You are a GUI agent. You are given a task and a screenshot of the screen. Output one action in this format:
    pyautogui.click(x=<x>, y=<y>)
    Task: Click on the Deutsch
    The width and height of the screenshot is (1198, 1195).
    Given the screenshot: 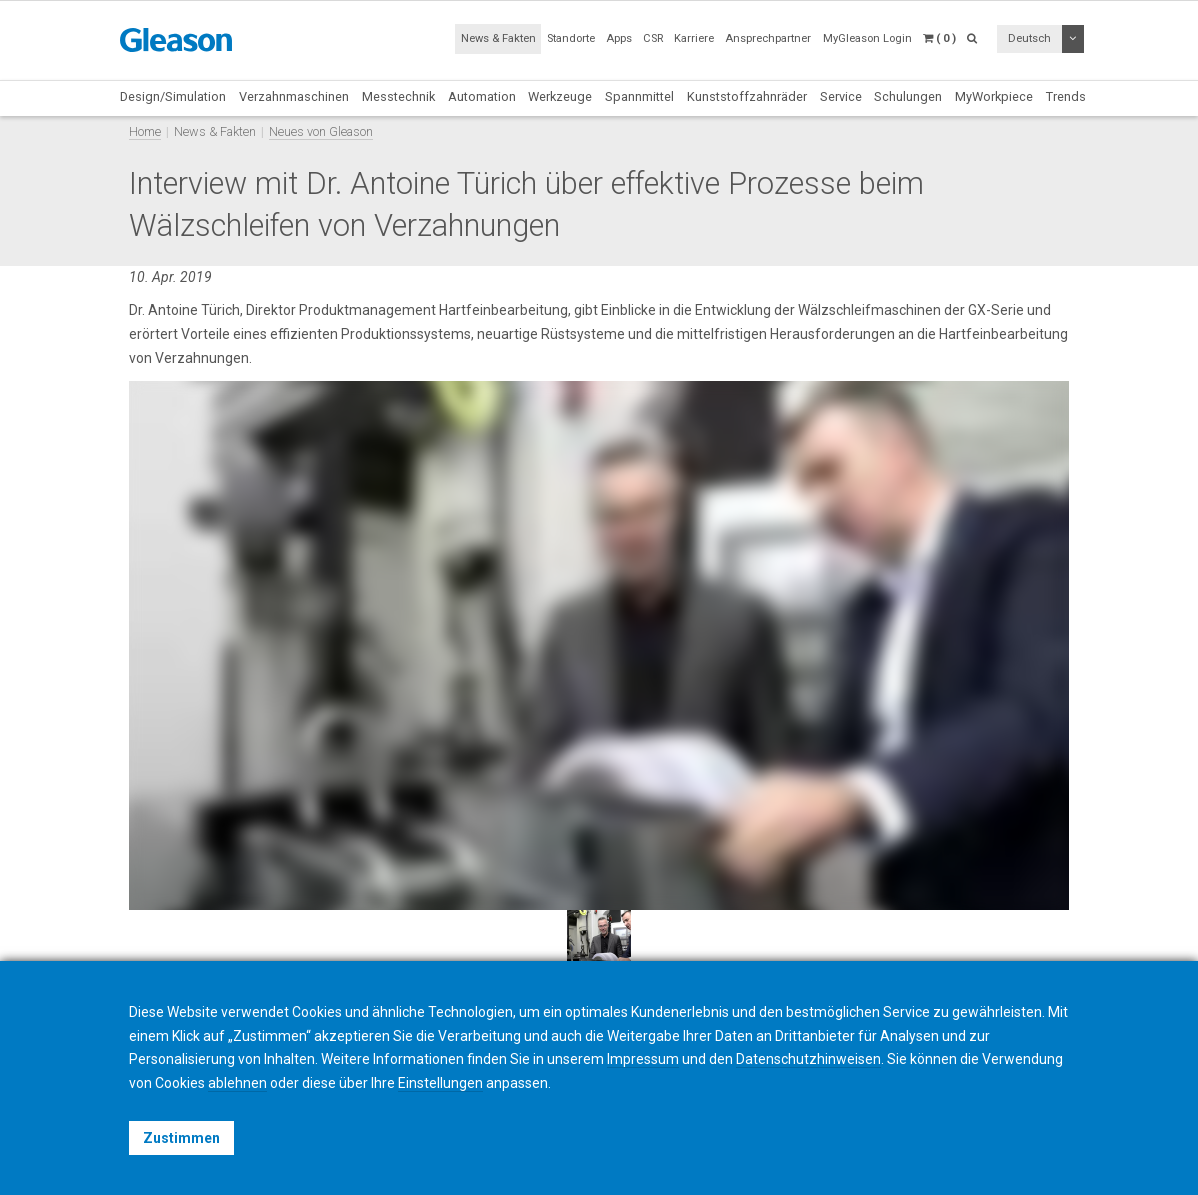 What is the action you would take?
    pyautogui.click(x=1029, y=38)
    